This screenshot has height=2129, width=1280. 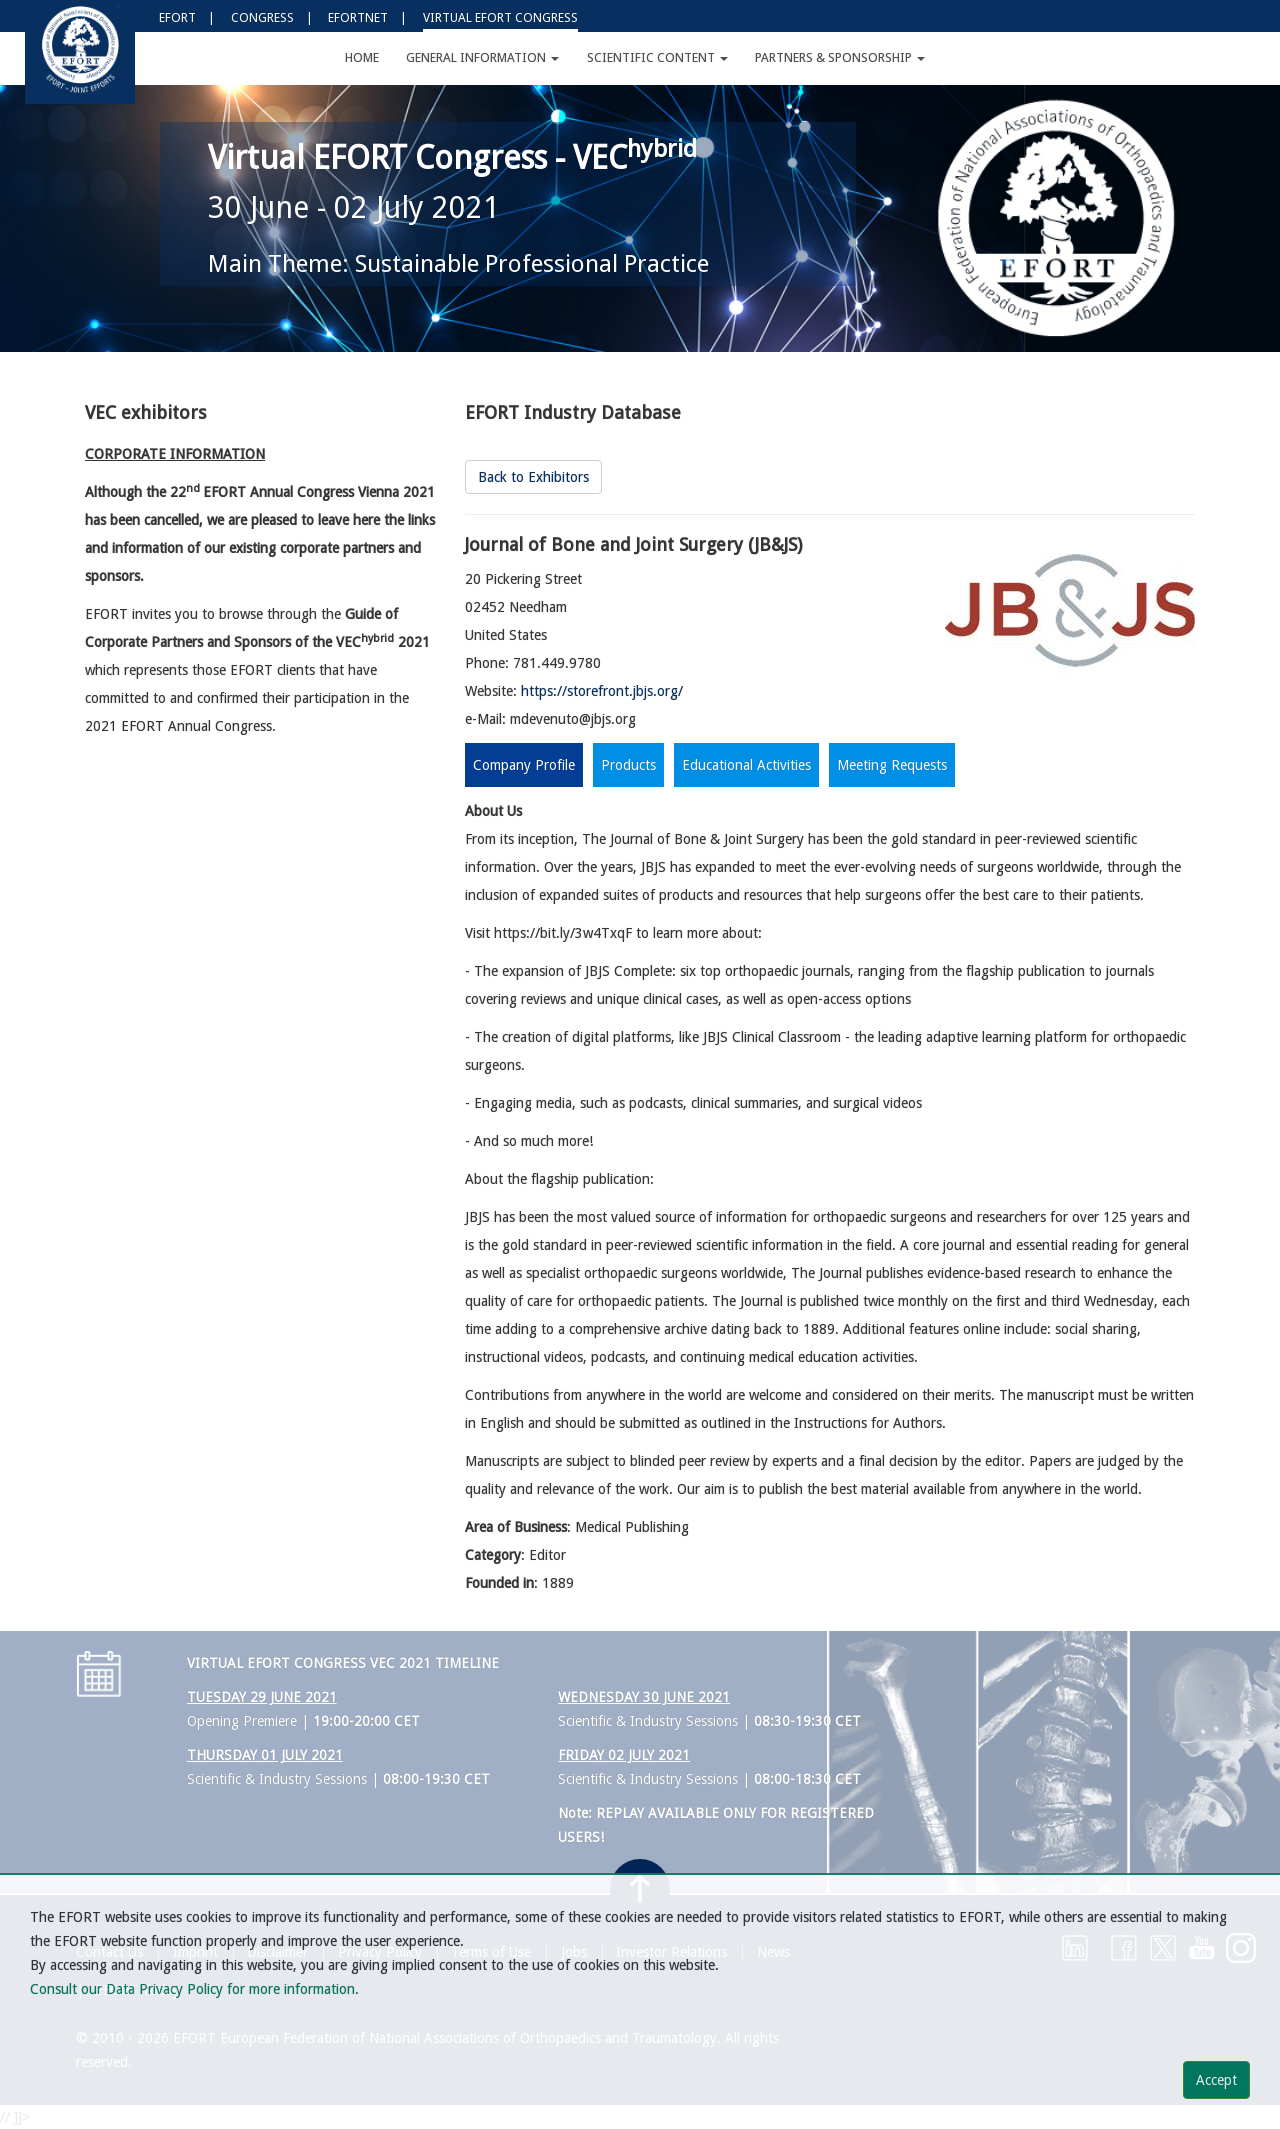 What do you see at coordinates (194, 1989) in the screenshot?
I see `Consult our Data Privacy Policy for more information.` at bounding box center [194, 1989].